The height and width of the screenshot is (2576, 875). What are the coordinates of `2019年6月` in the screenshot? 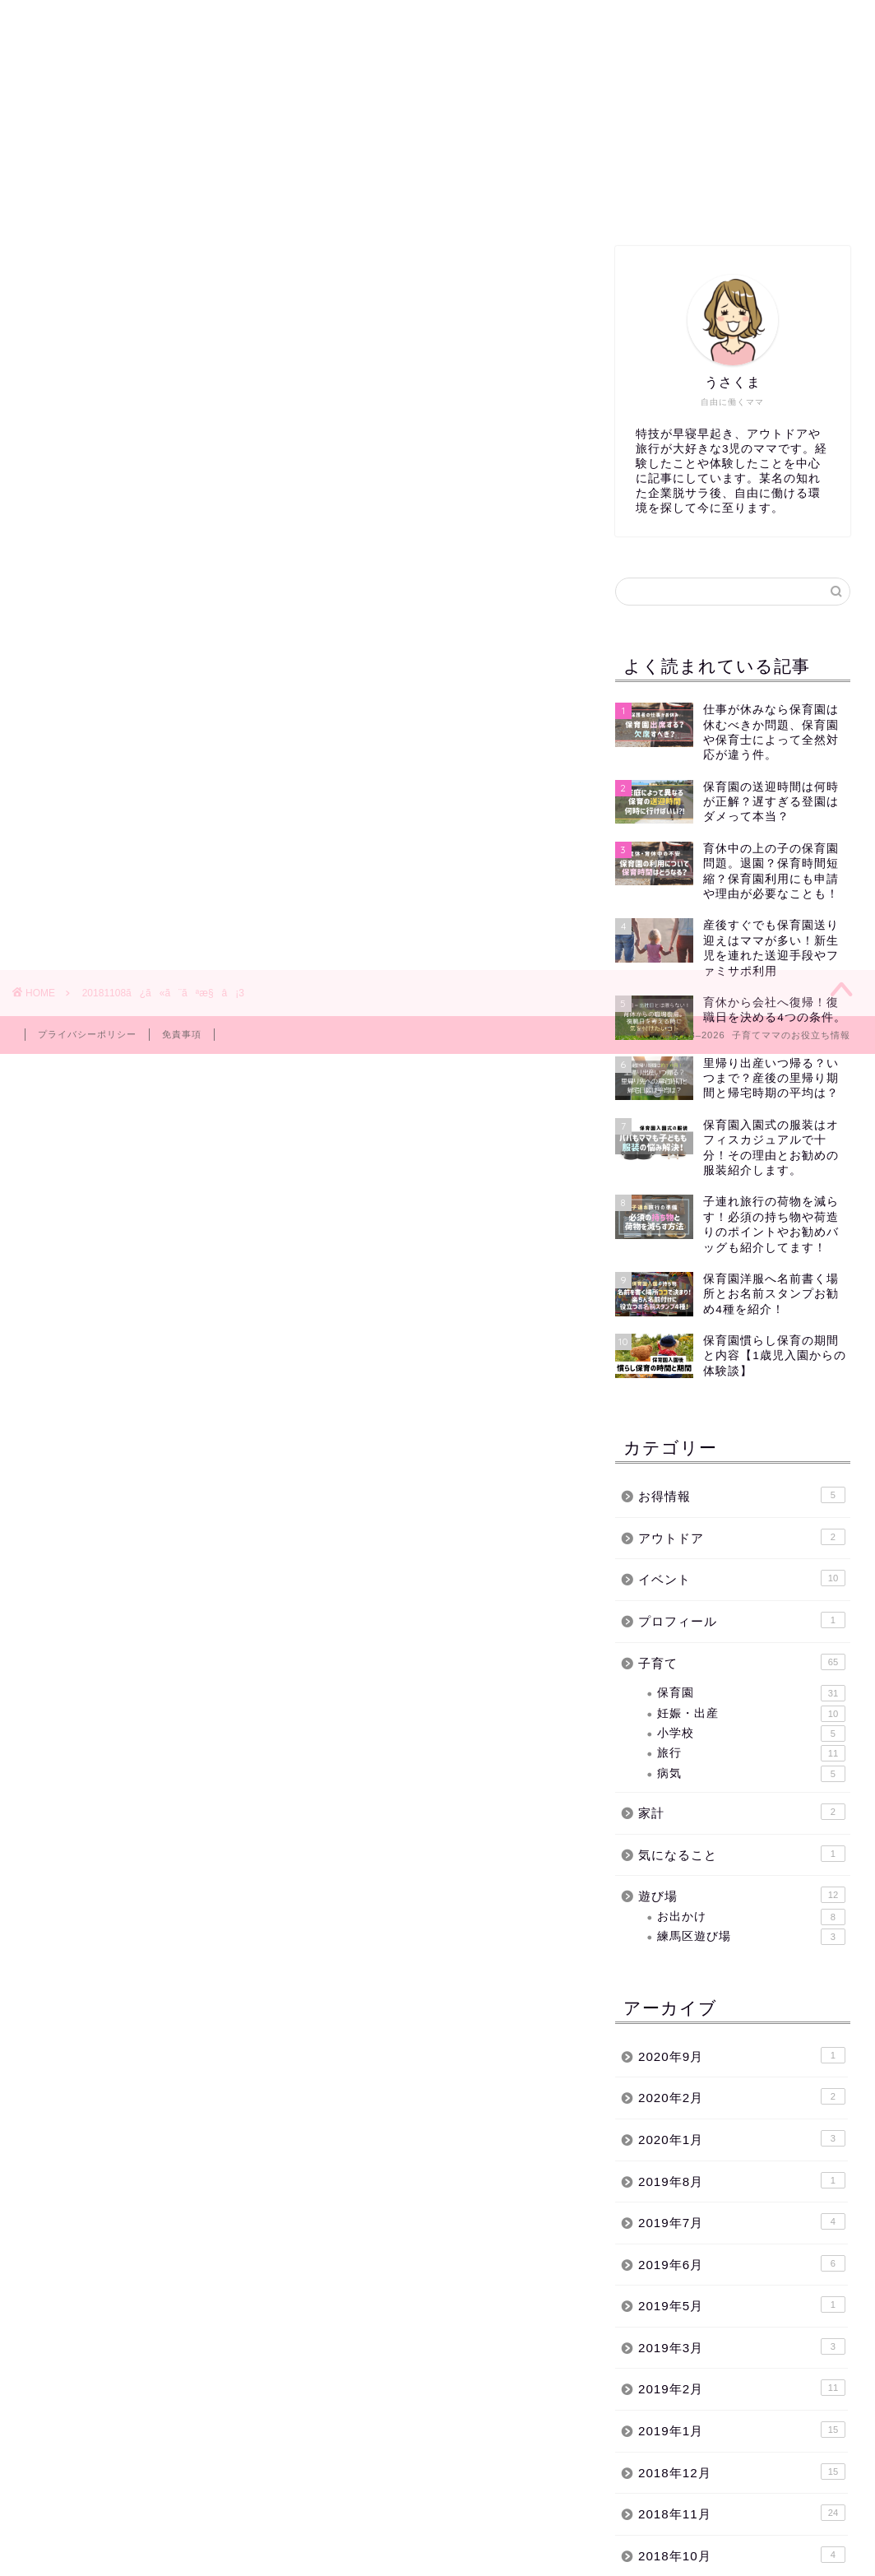 It's located at (741, 2263).